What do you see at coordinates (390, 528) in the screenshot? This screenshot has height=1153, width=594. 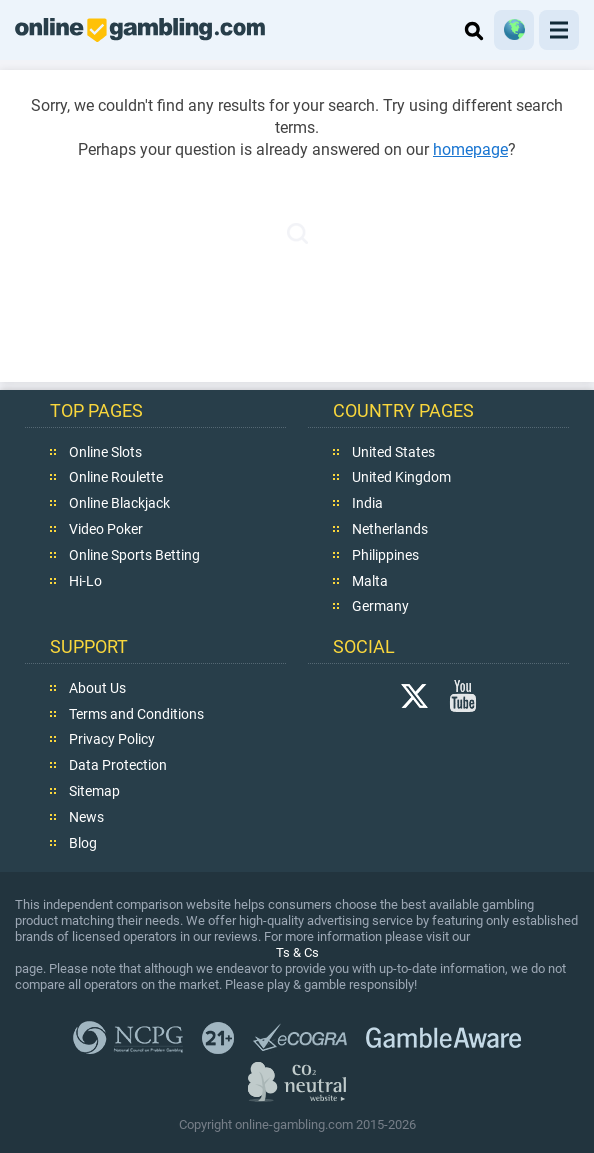 I see `Netherlands` at bounding box center [390, 528].